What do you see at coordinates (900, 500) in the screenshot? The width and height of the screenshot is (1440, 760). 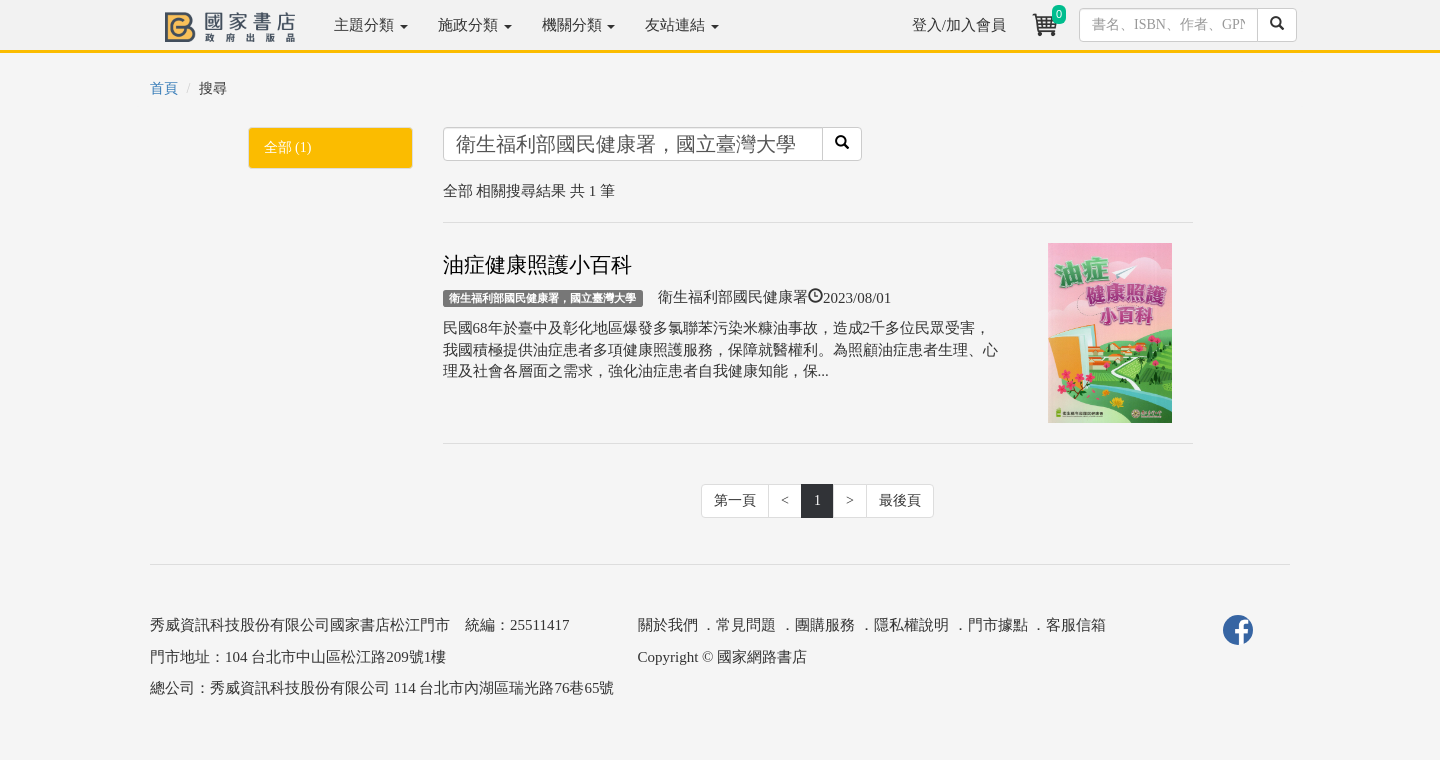 I see `最後頁` at bounding box center [900, 500].